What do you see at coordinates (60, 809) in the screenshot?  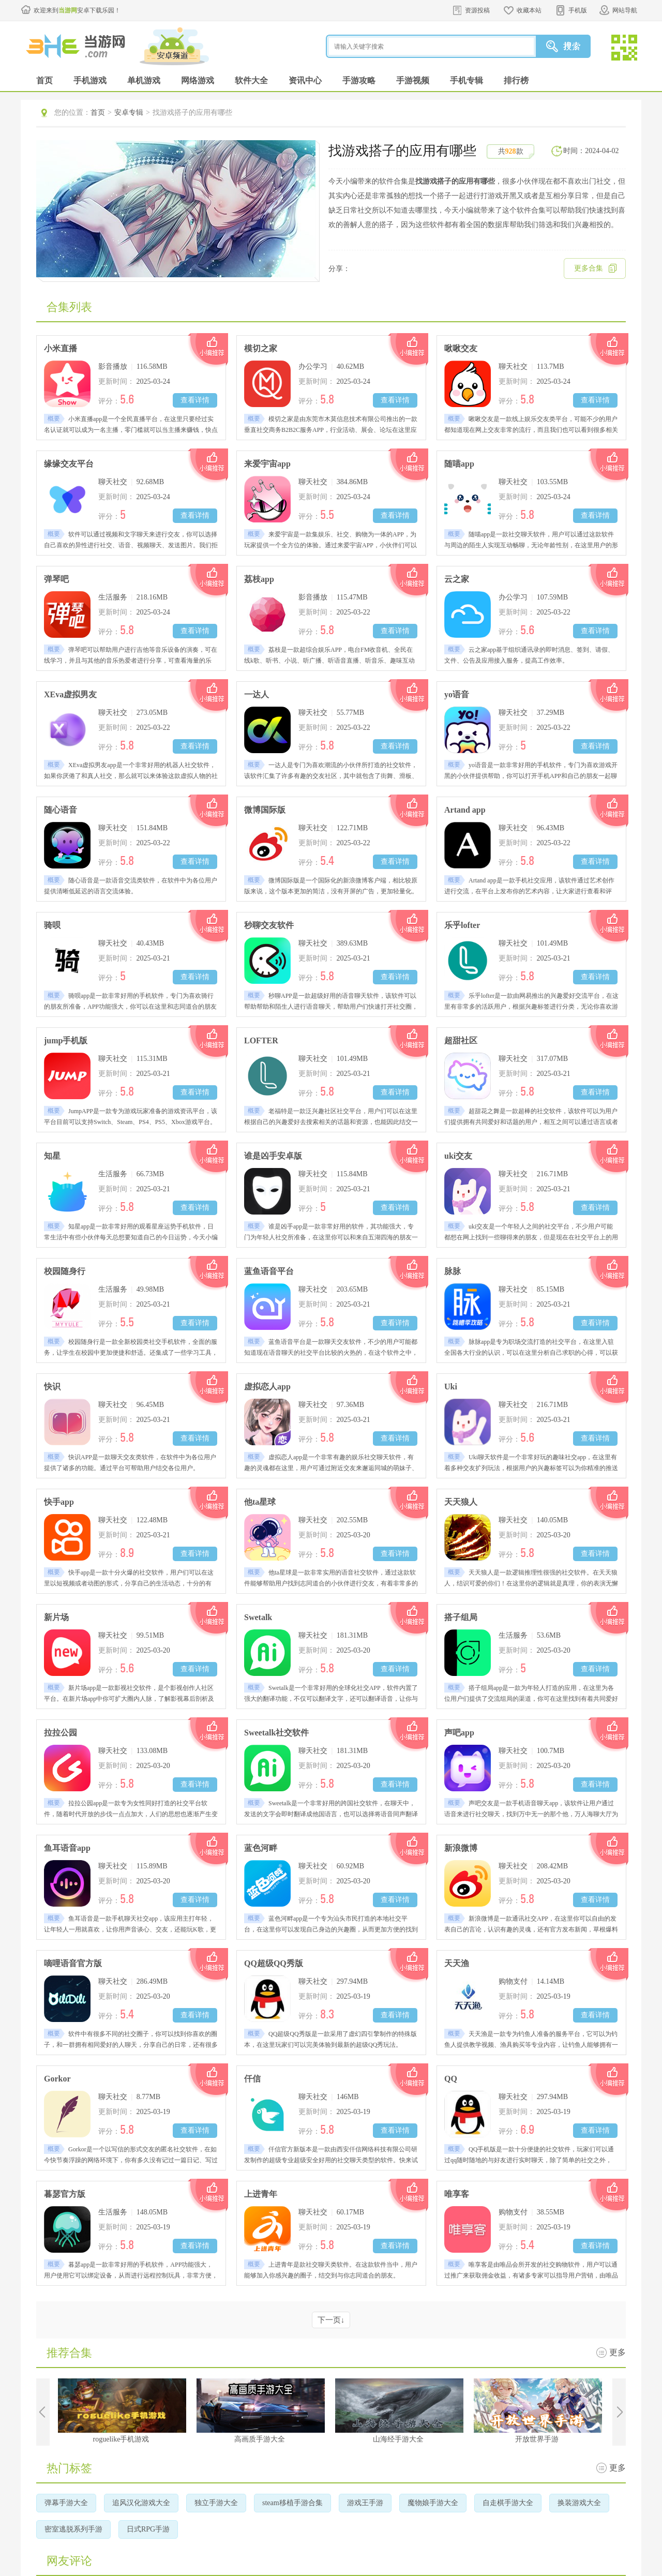 I see `随心语音` at bounding box center [60, 809].